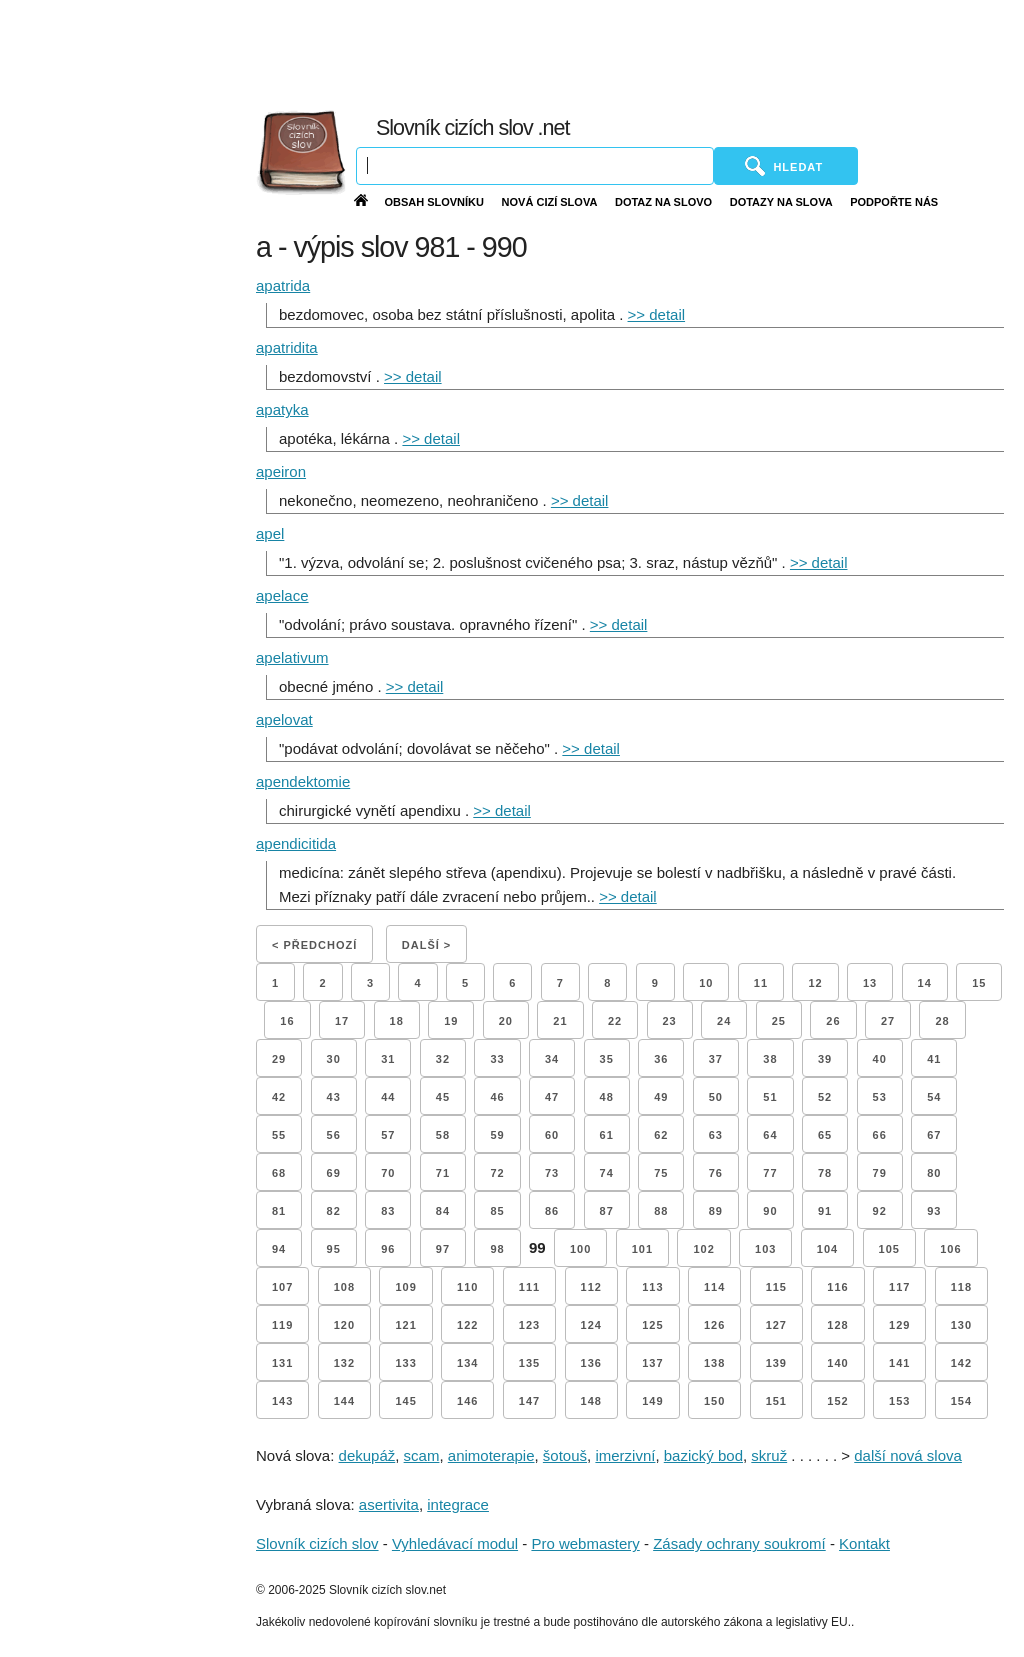 Image resolution: width=1024 pixels, height=1657 pixels. I want to click on 140, so click(837, 1363).